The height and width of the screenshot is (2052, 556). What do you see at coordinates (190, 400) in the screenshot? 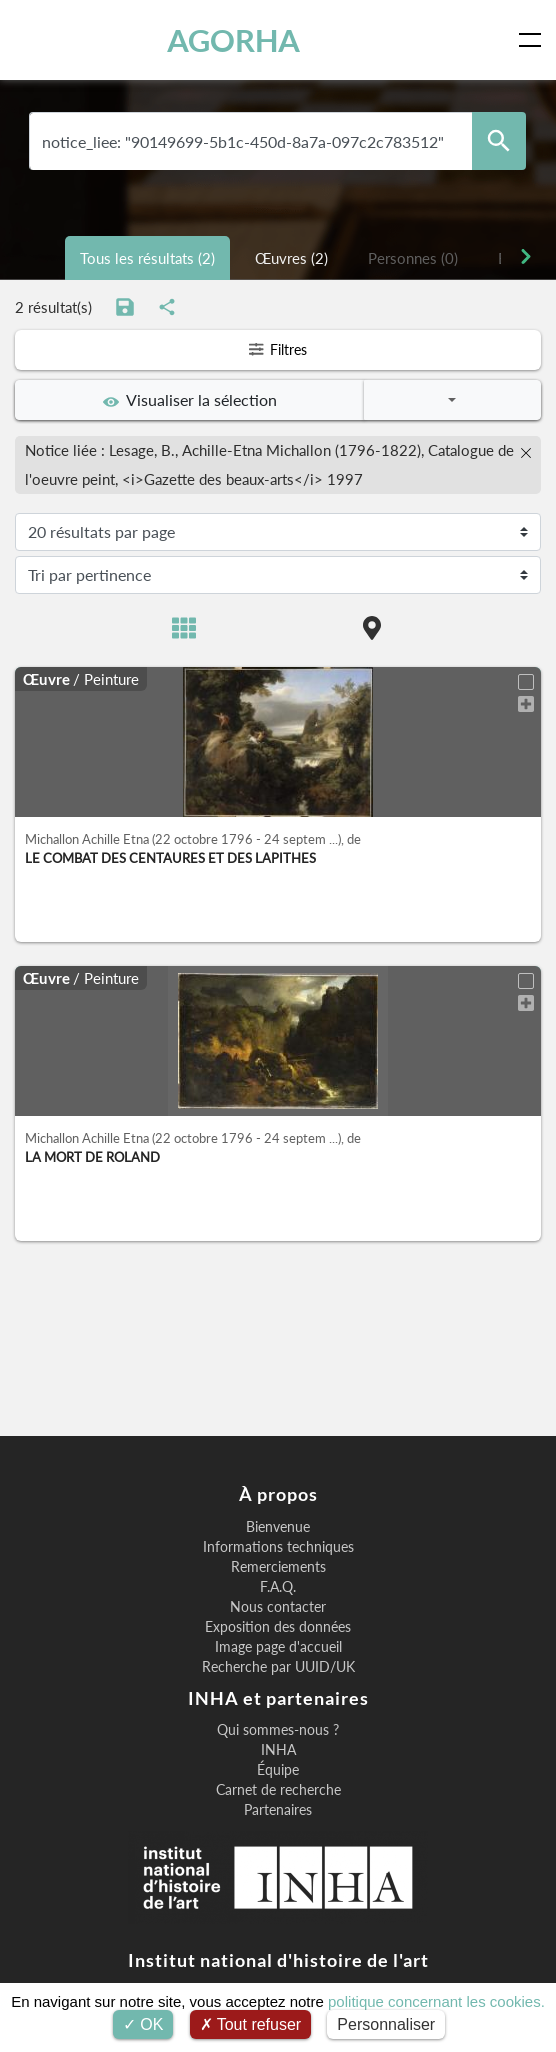
I see `Visualiser la sélection` at bounding box center [190, 400].